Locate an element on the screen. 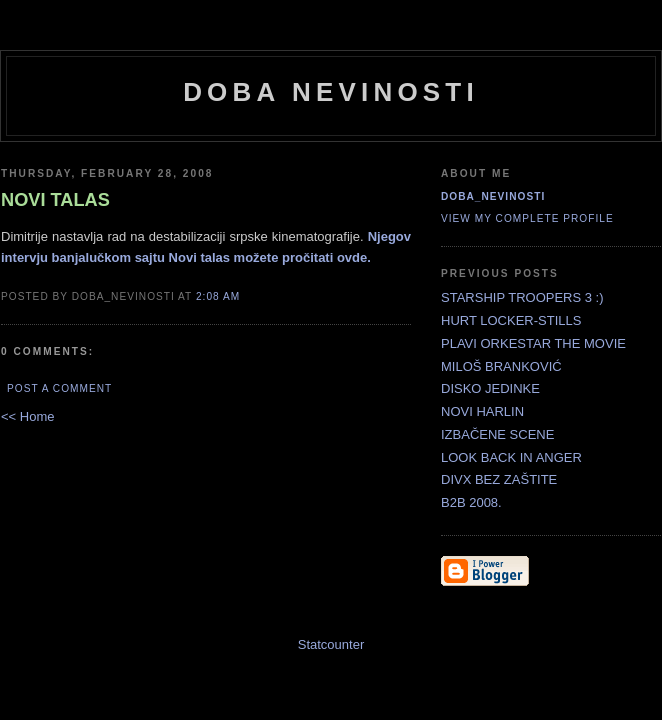 The image size is (662, 720). HURT LOCKER-STILLS is located at coordinates (511, 320).